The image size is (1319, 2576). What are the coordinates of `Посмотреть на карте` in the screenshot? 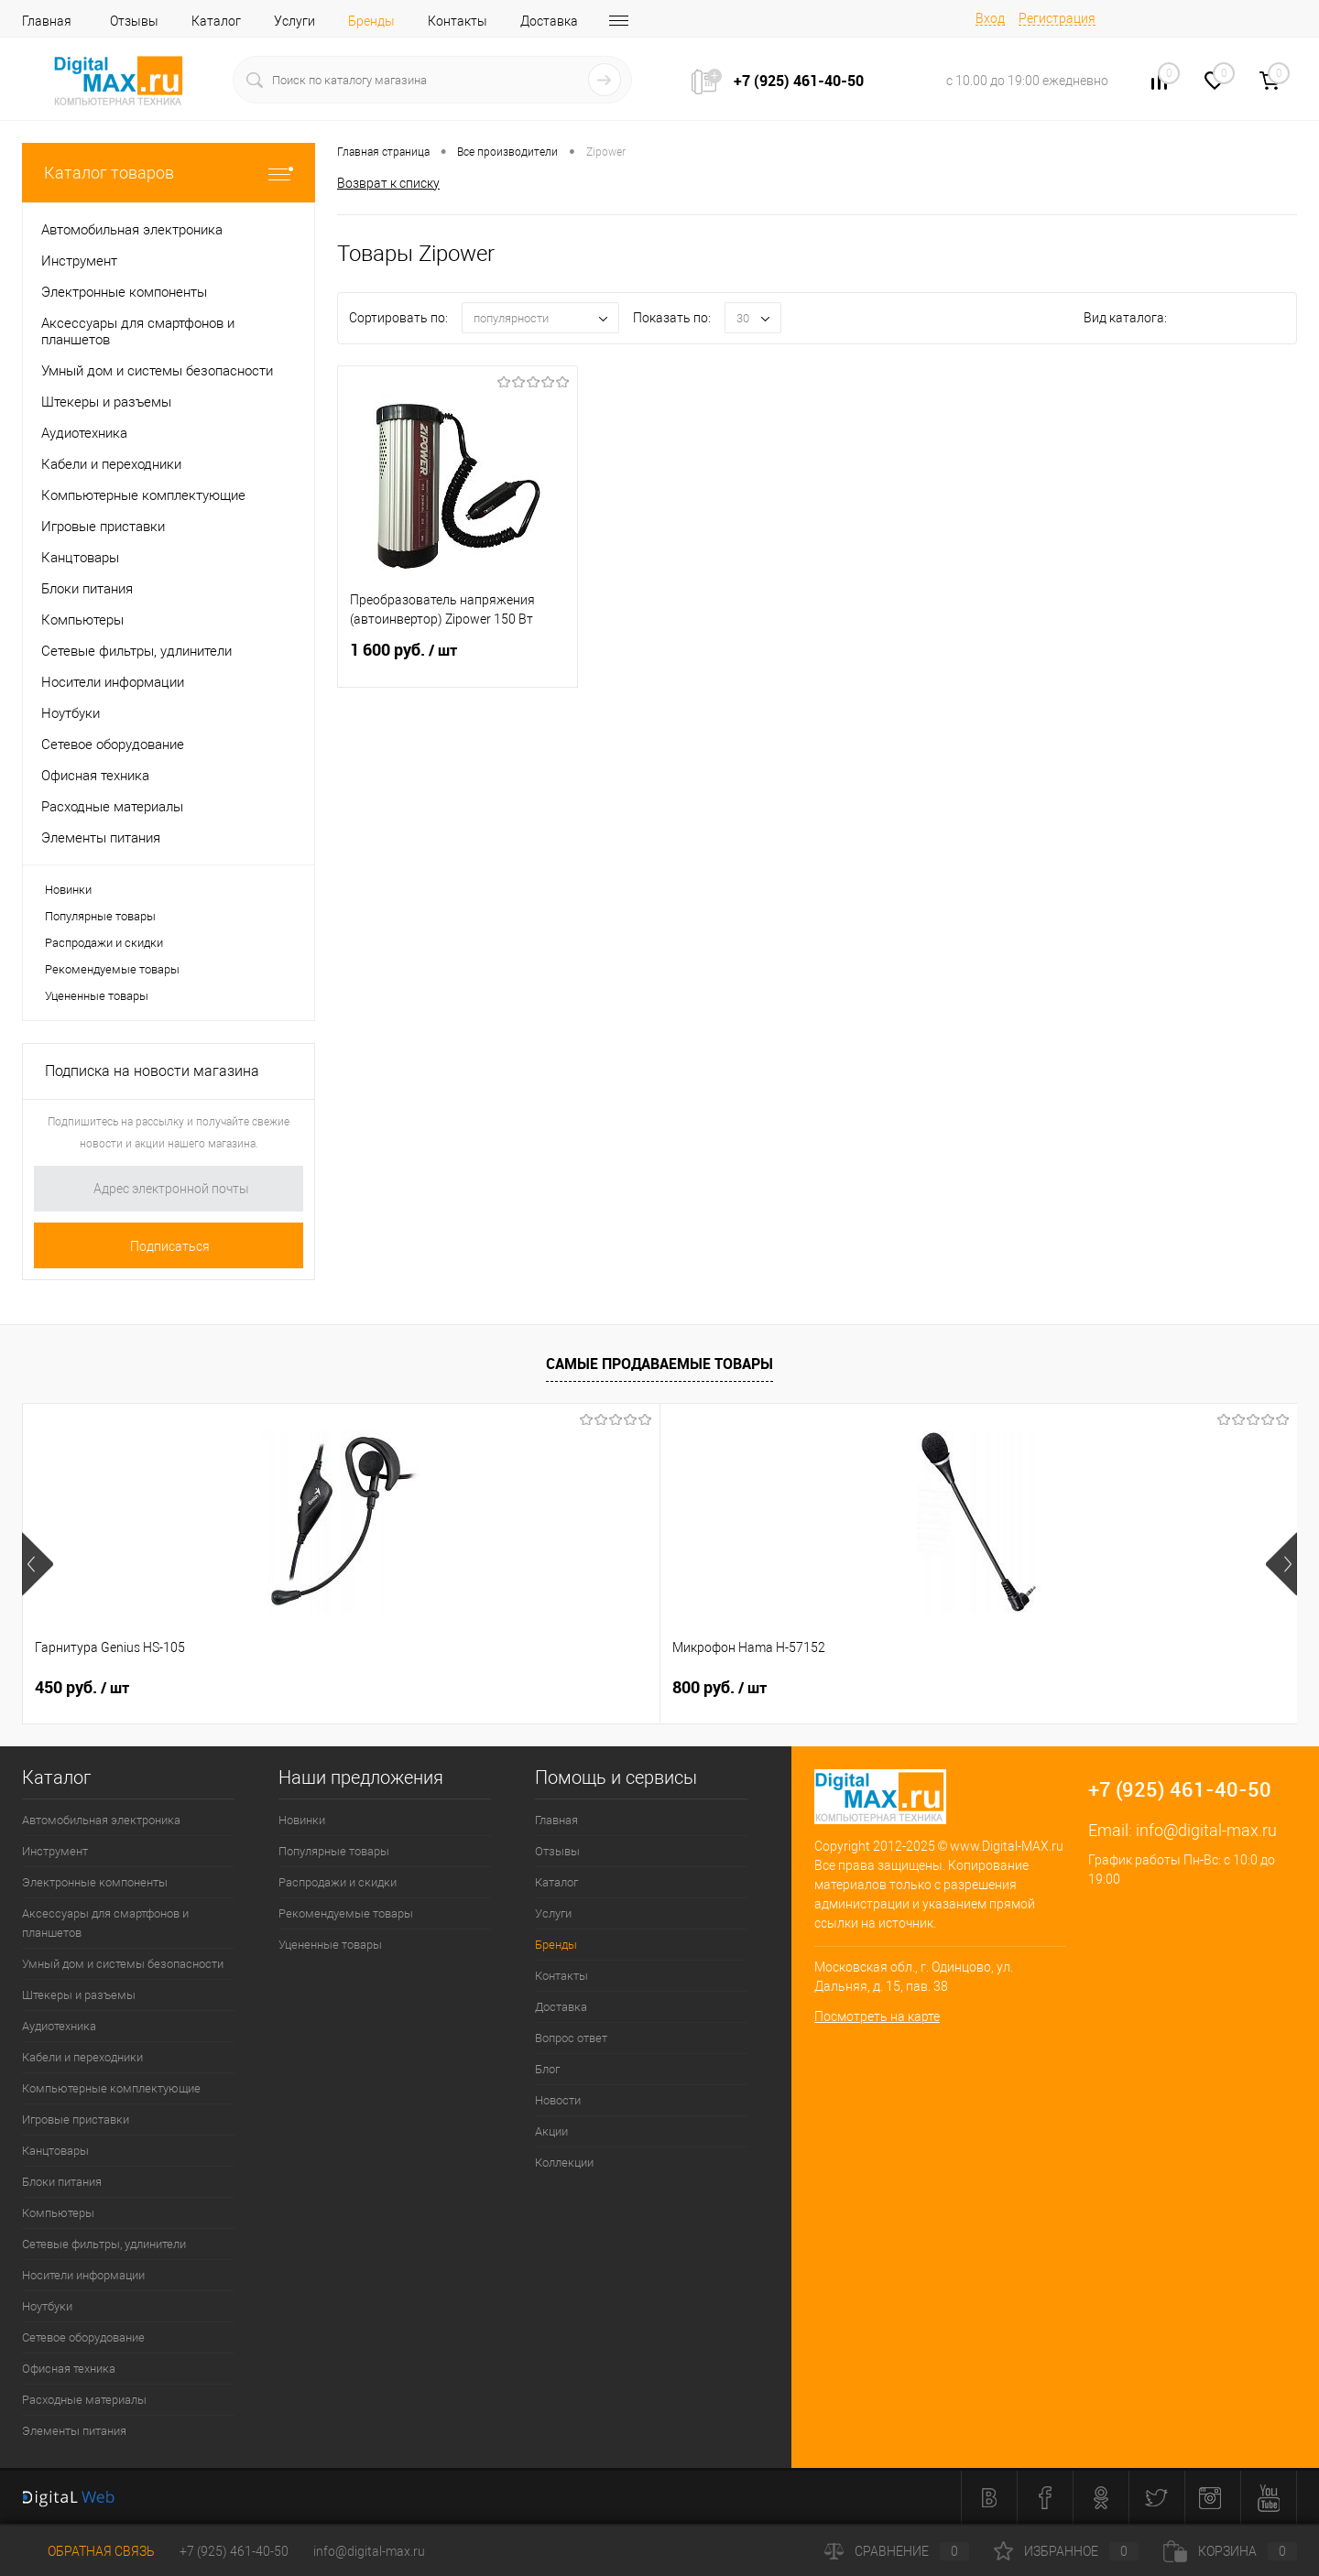 It's located at (877, 2016).